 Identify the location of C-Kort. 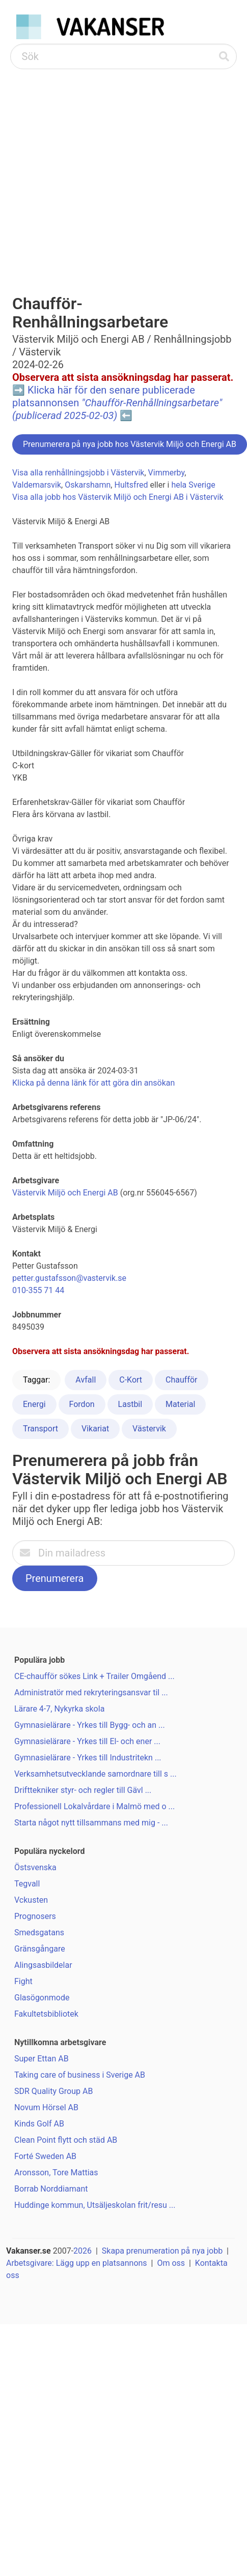
(130, 1380).